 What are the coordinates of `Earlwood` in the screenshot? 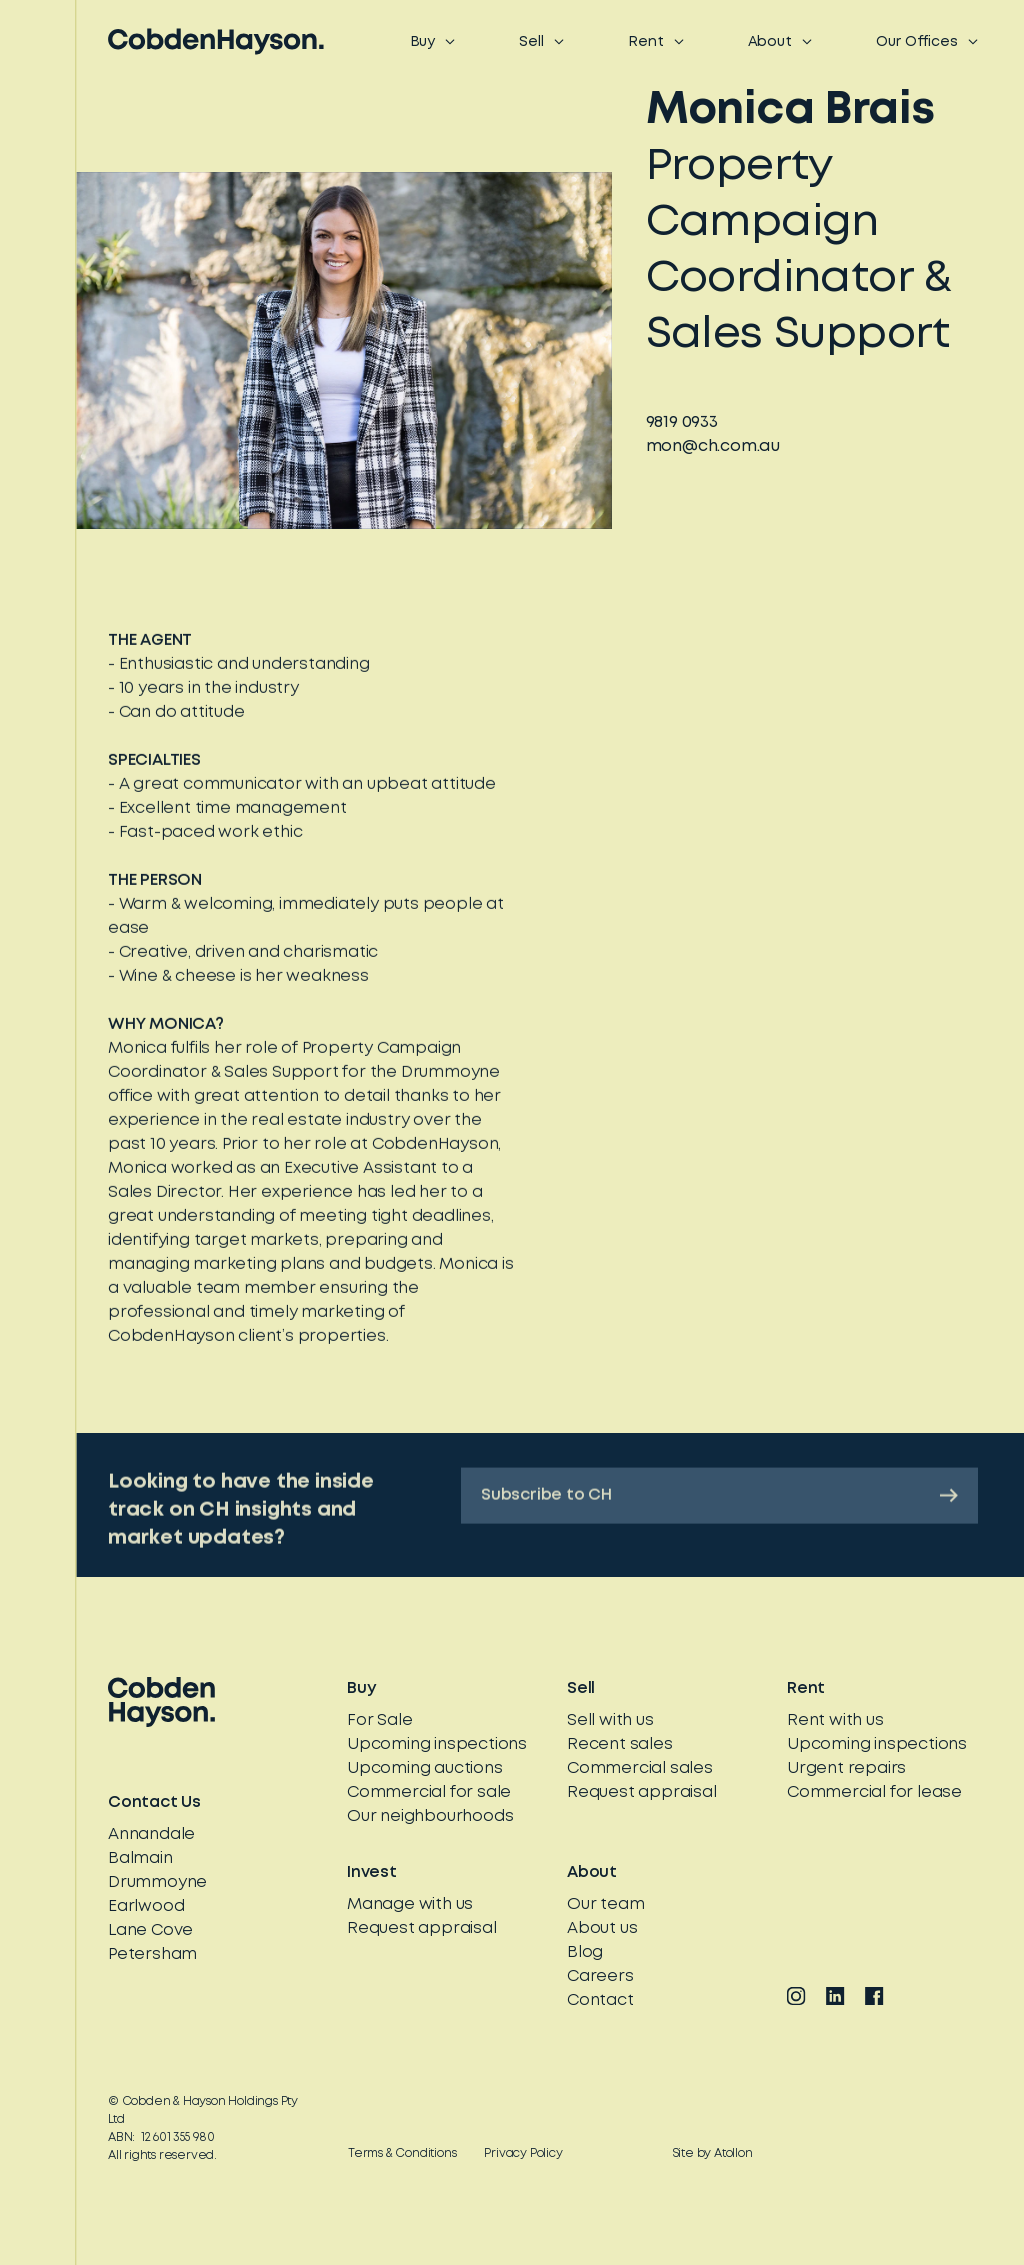 It's located at (146, 1906).